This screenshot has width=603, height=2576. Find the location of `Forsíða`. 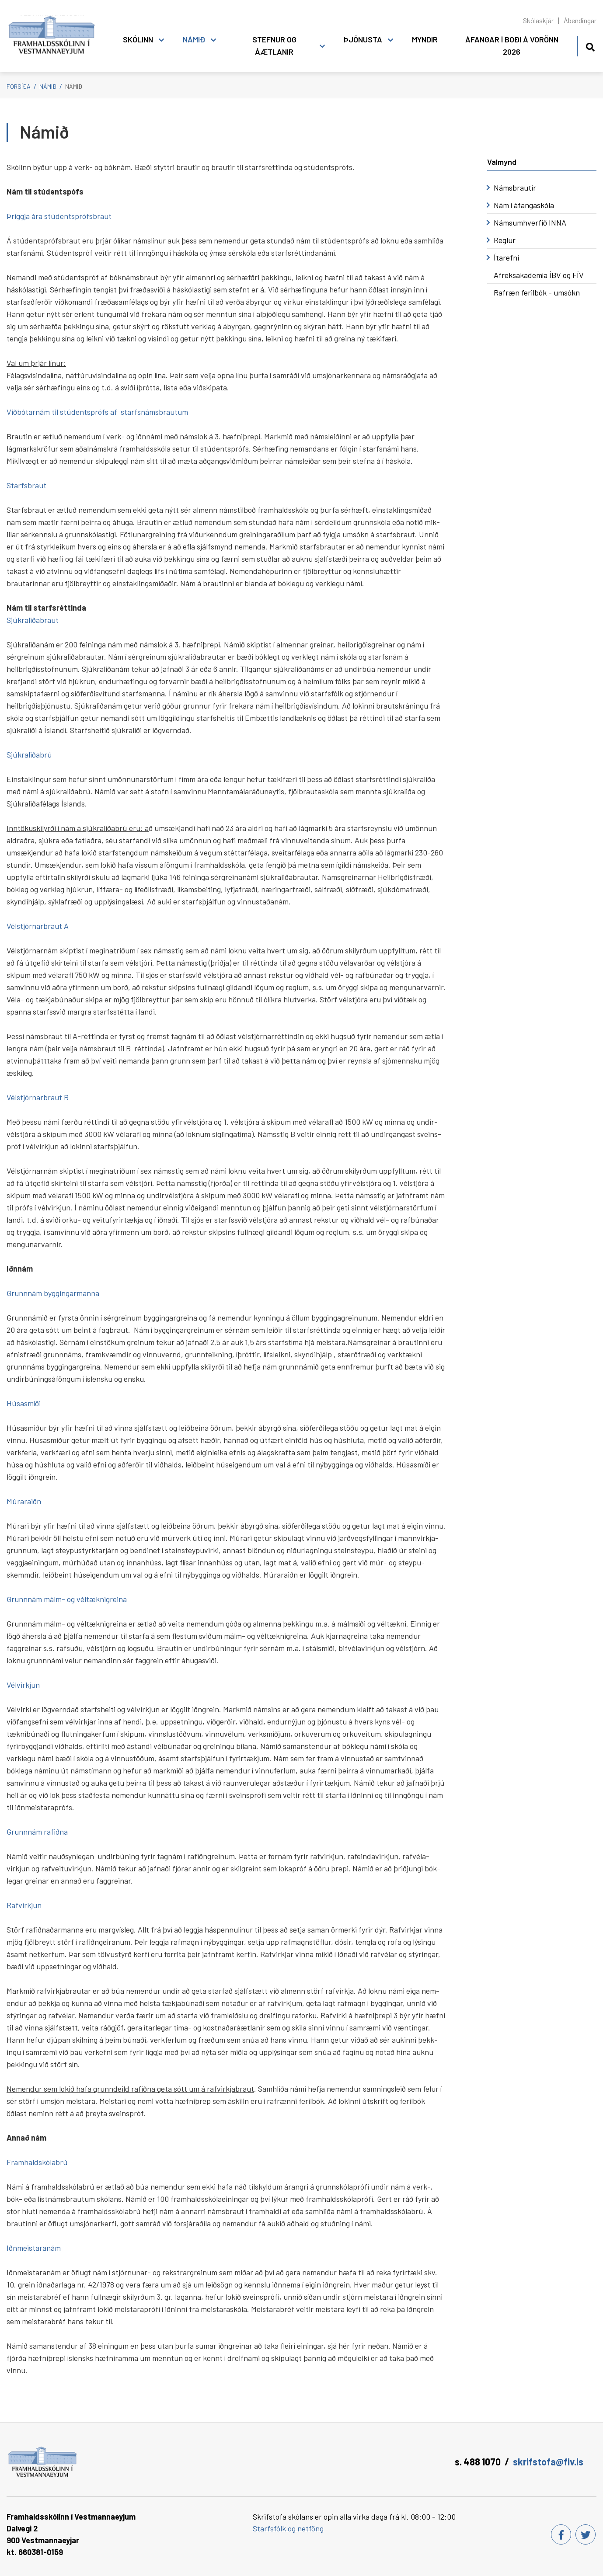

Forsíða is located at coordinates (19, 86).